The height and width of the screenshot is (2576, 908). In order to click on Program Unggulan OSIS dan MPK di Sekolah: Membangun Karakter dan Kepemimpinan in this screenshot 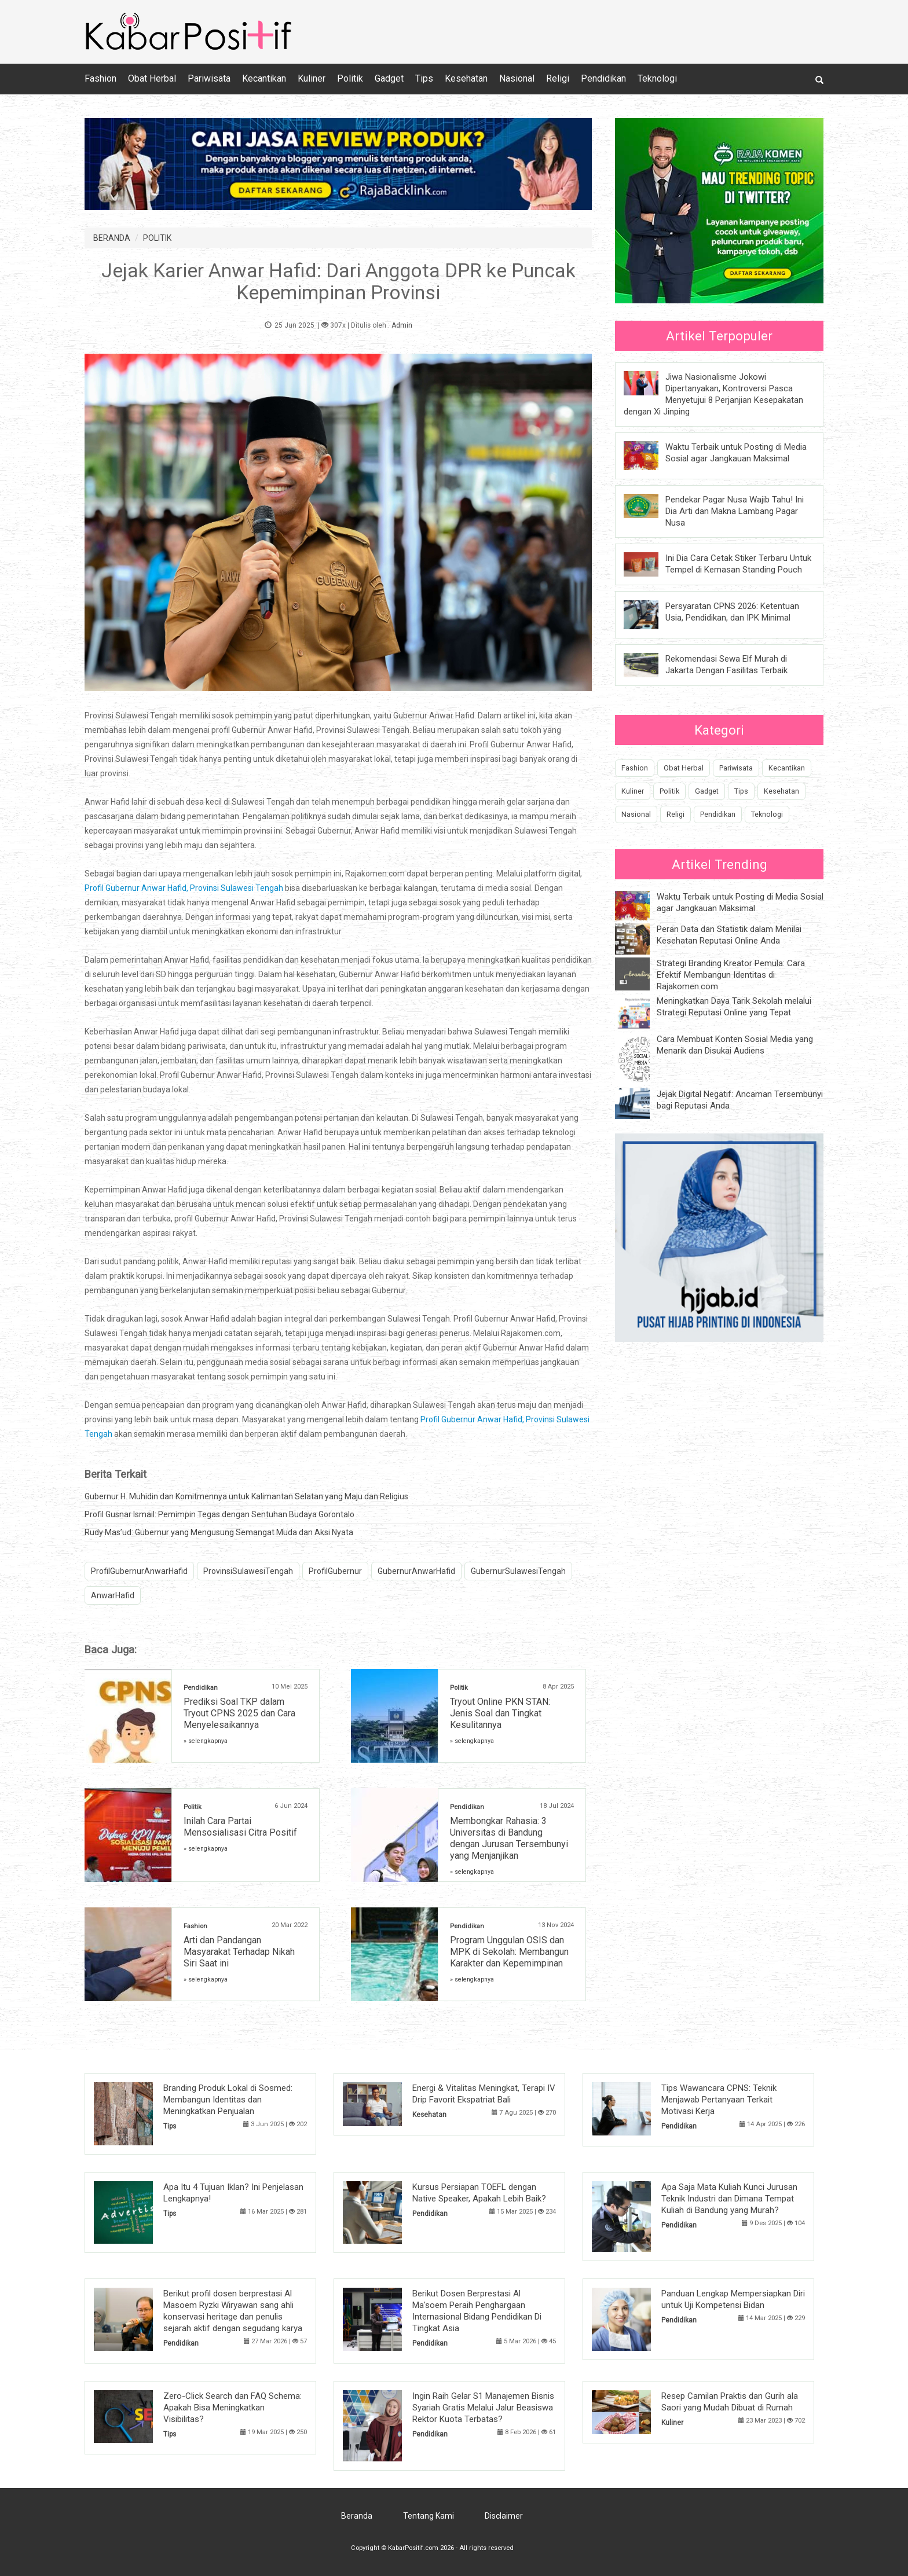, I will do `click(509, 1952)`.